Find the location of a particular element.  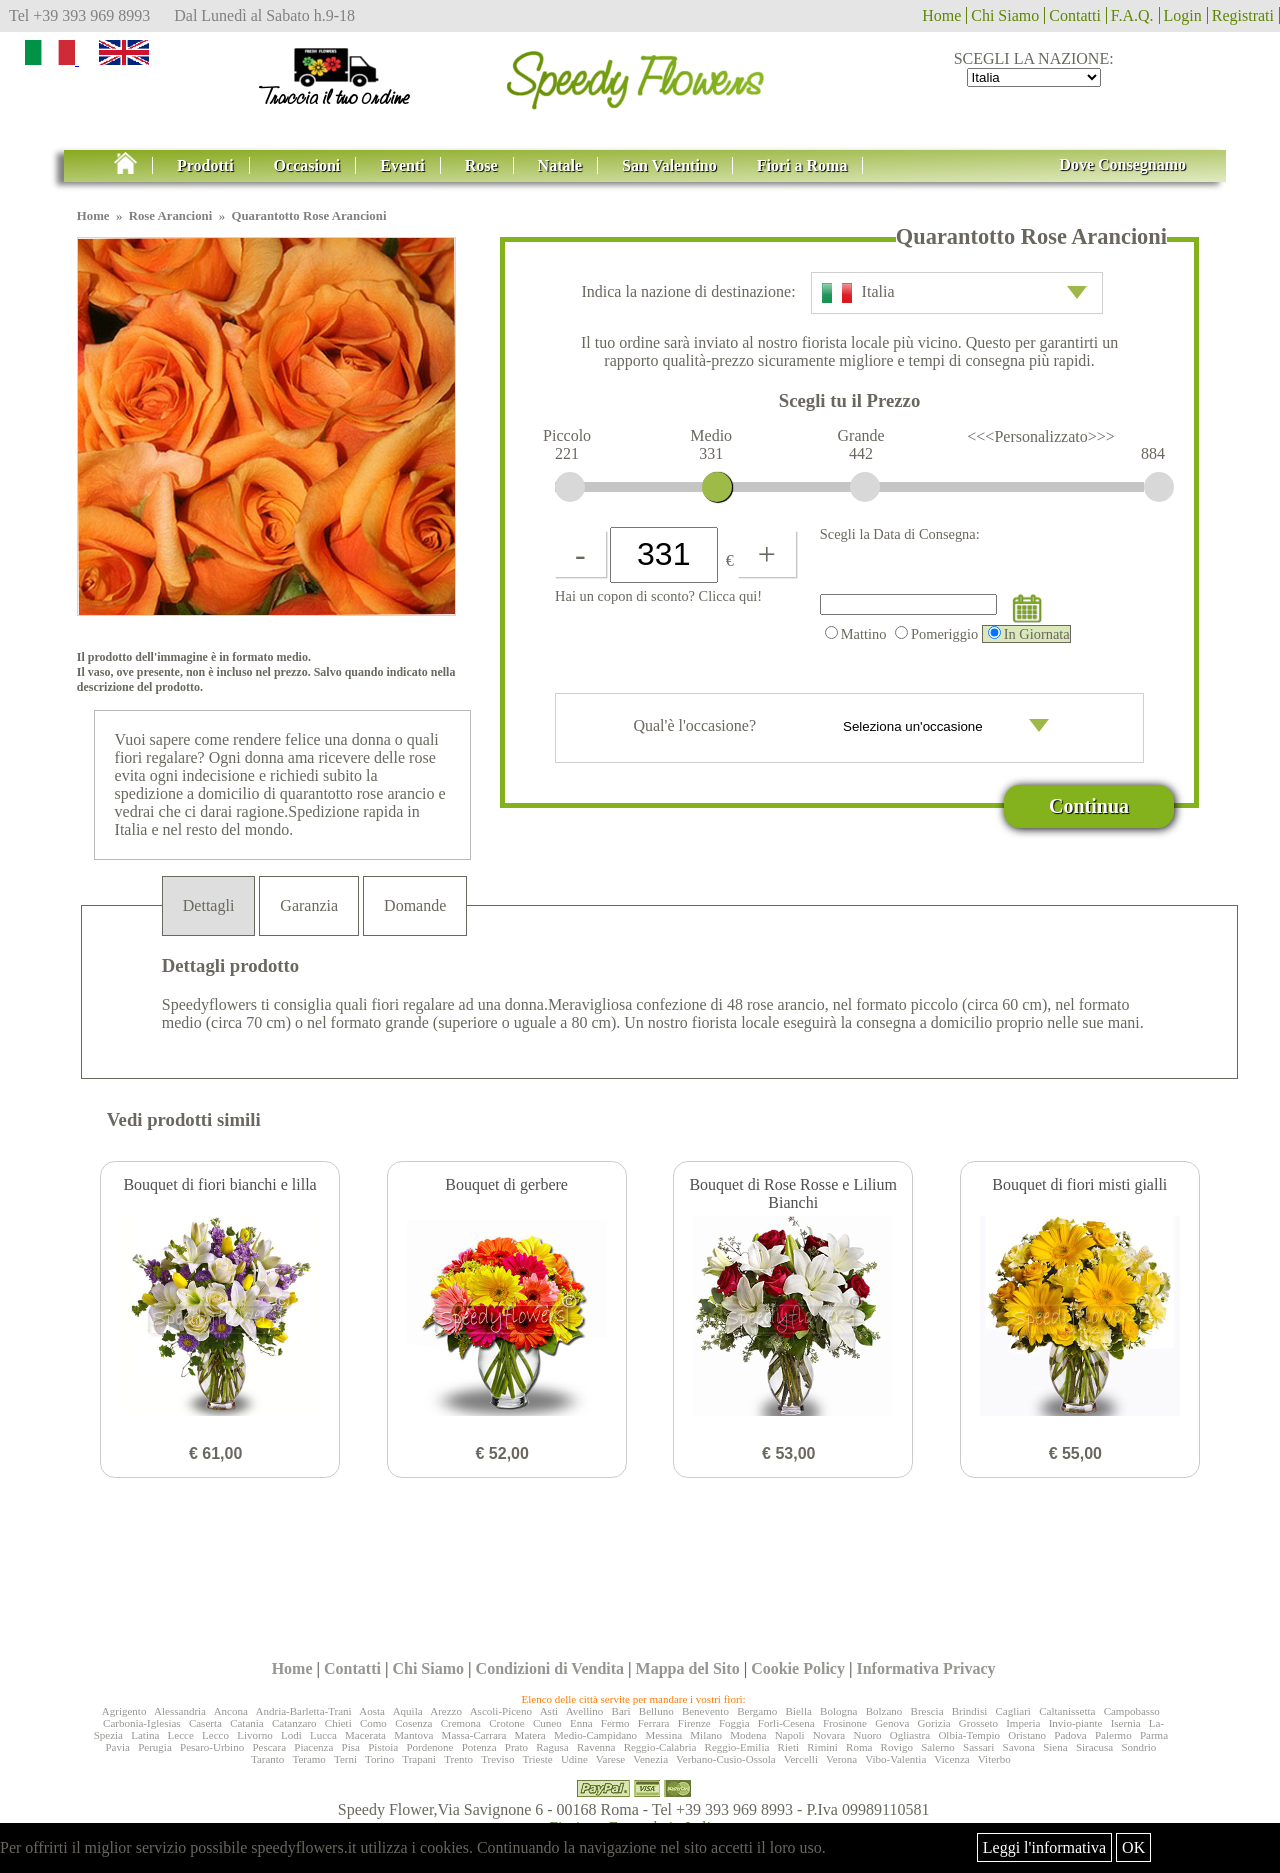

Gorizia is located at coordinates (934, 1723).